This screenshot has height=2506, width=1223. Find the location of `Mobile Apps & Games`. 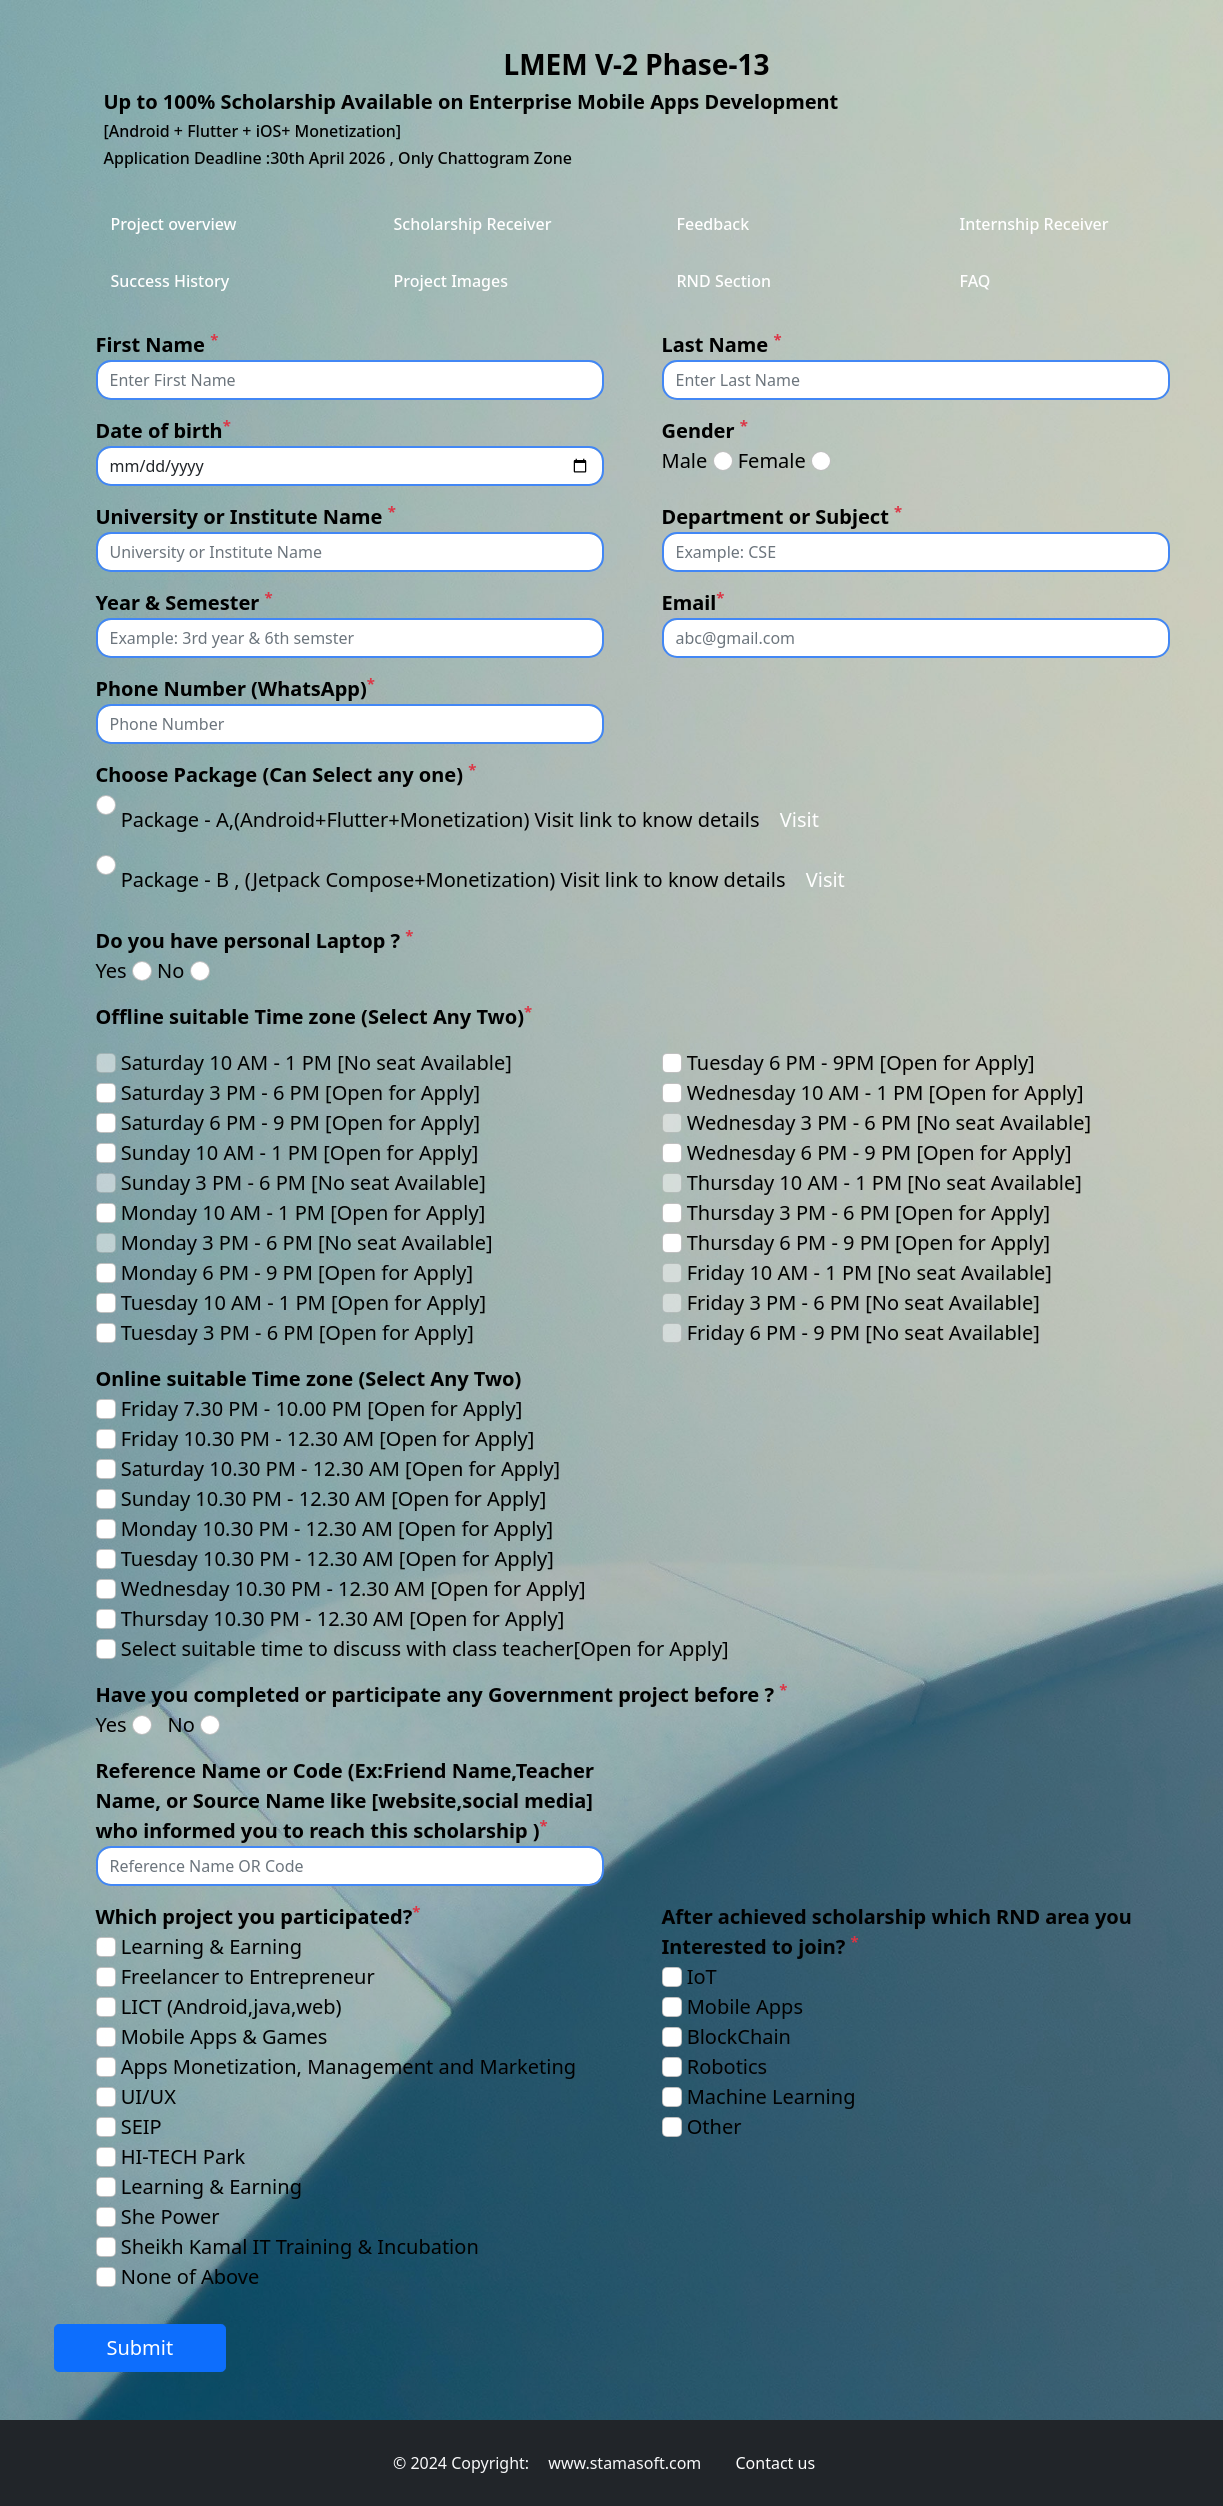

Mobile Apps & Games is located at coordinates (224, 2036).